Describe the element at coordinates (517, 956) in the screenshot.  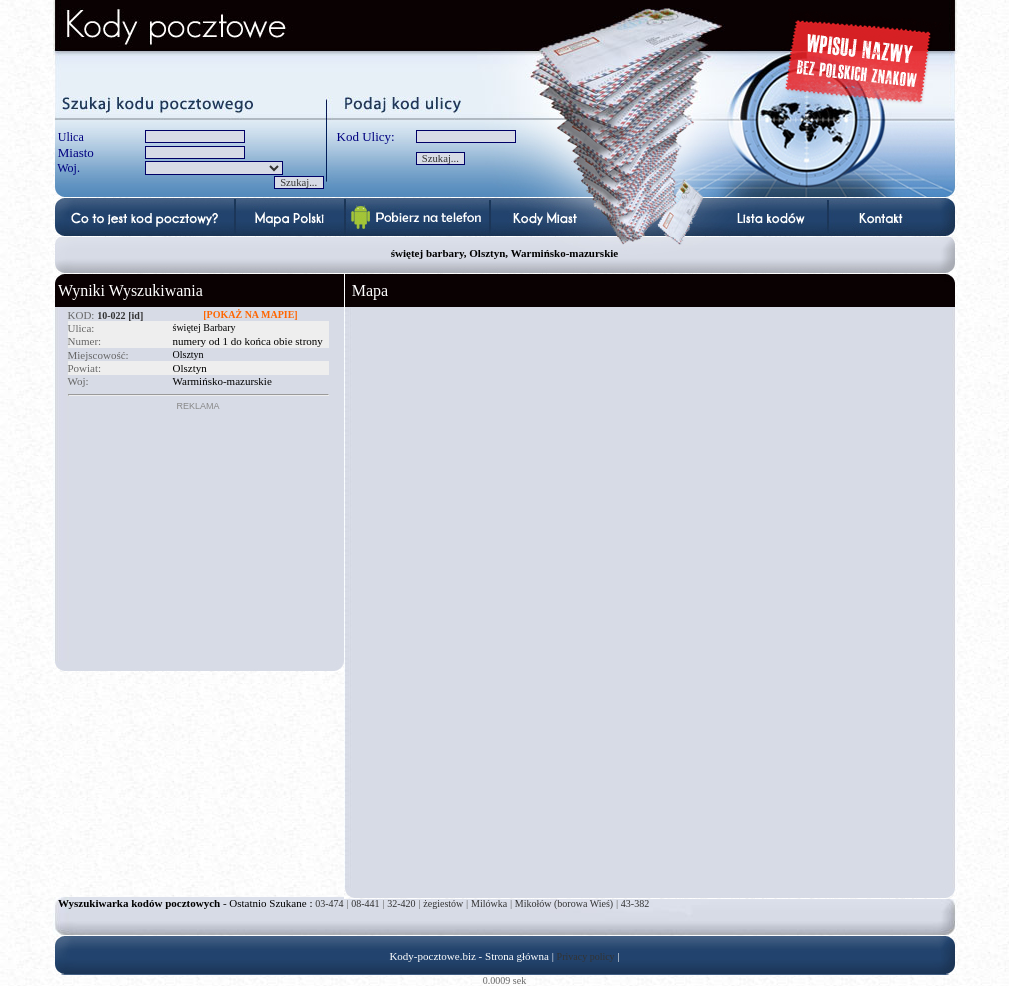
I see `Strona główna` at that location.